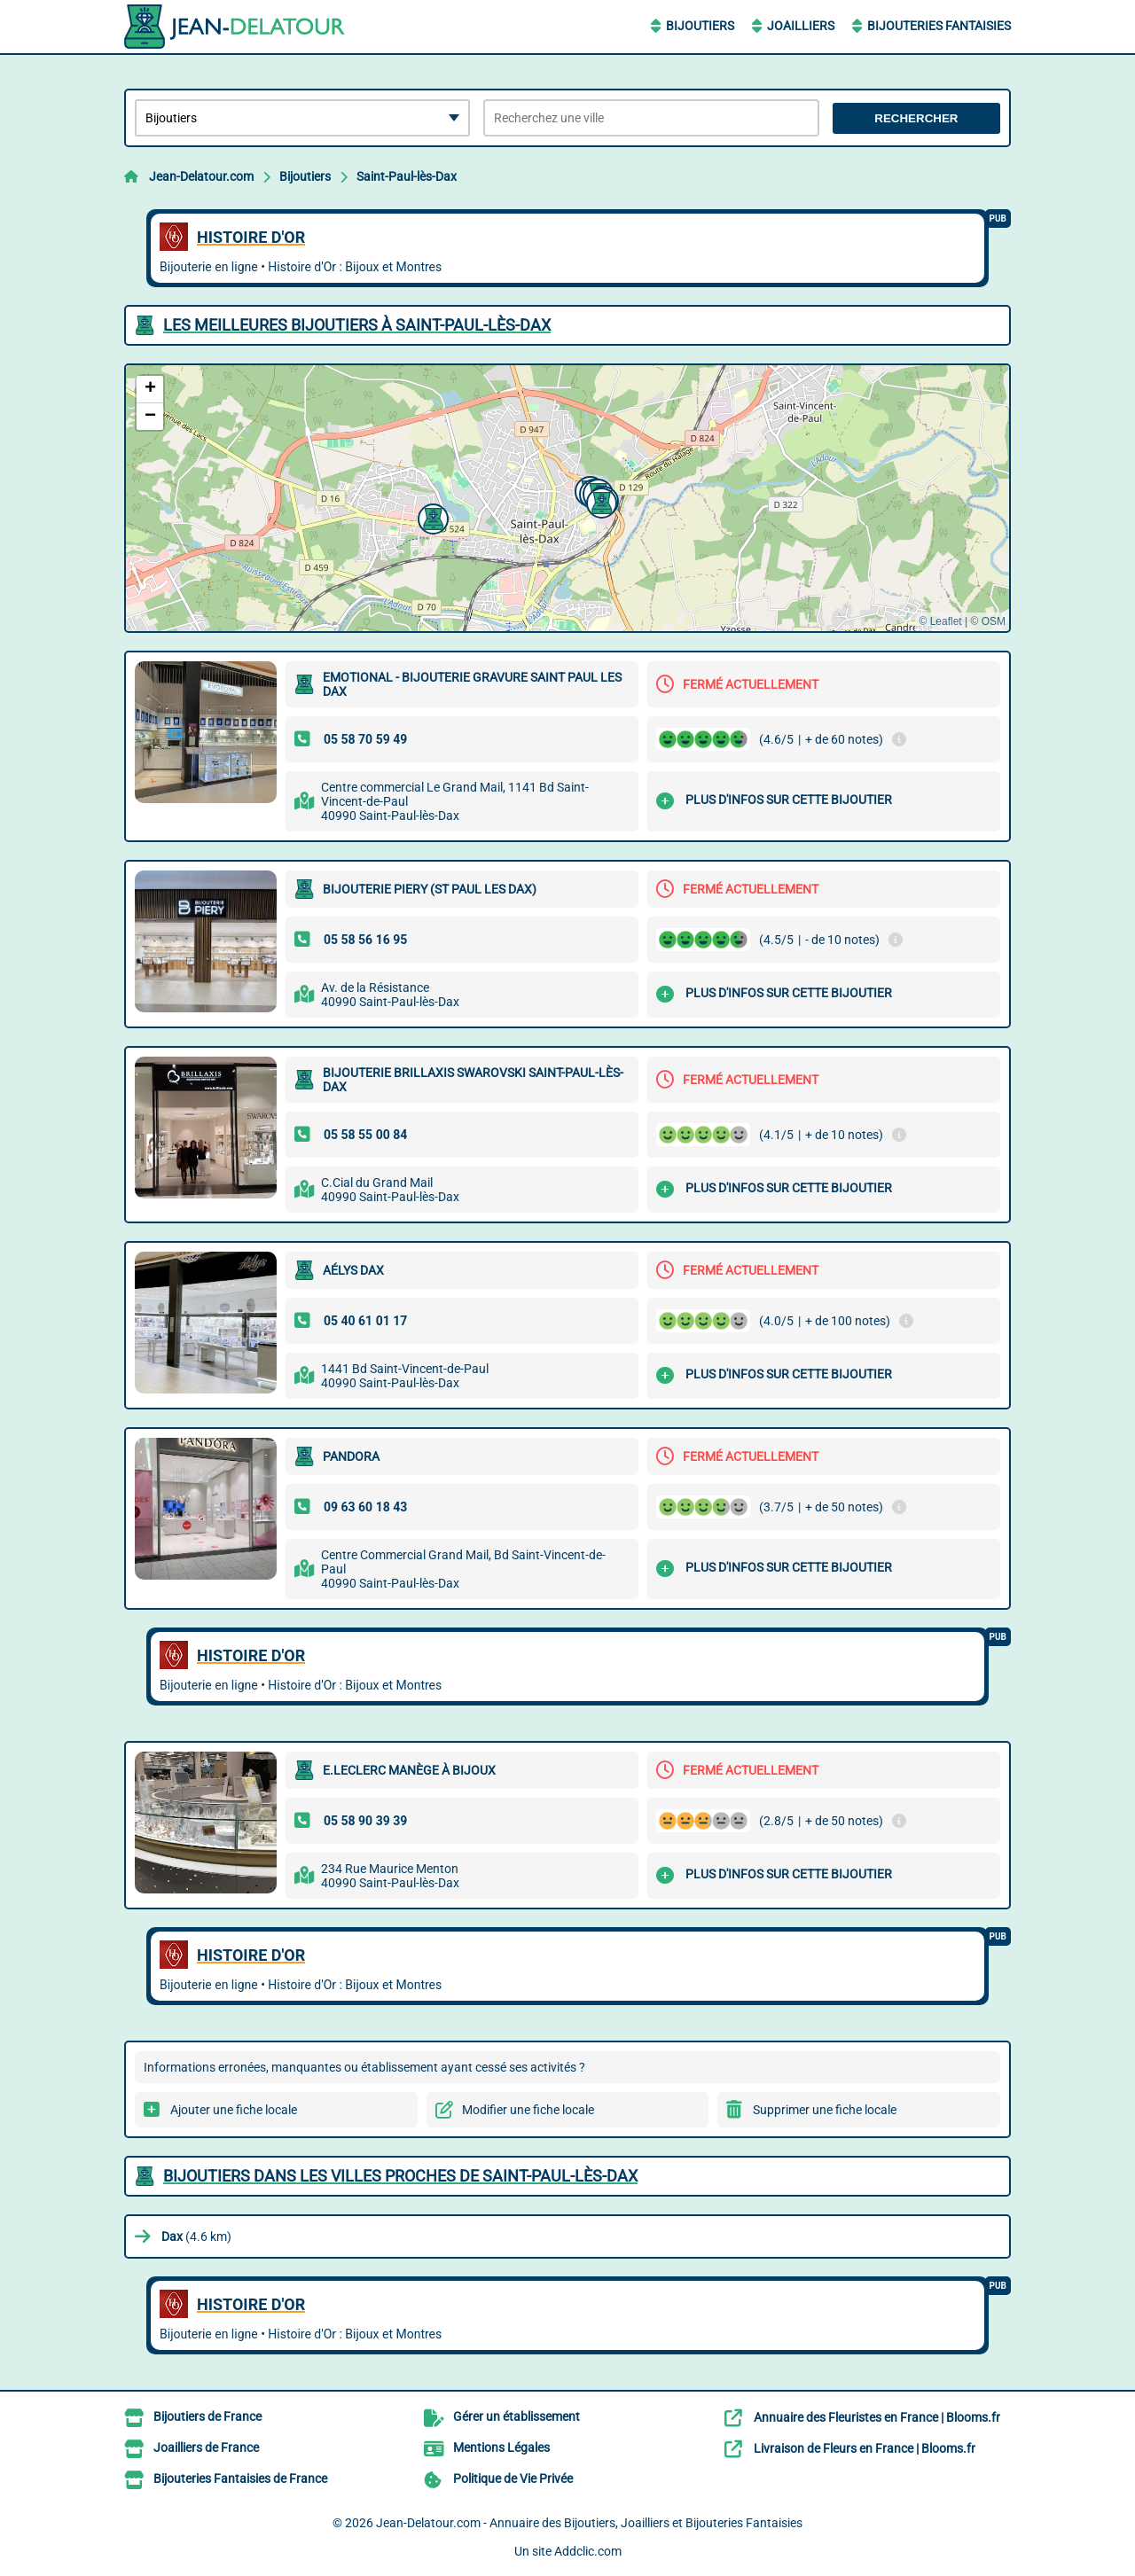 The height and width of the screenshot is (2576, 1135). Describe the element at coordinates (513, 2478) in the screenshot. I see `Politique de Vie Privée` at that location.